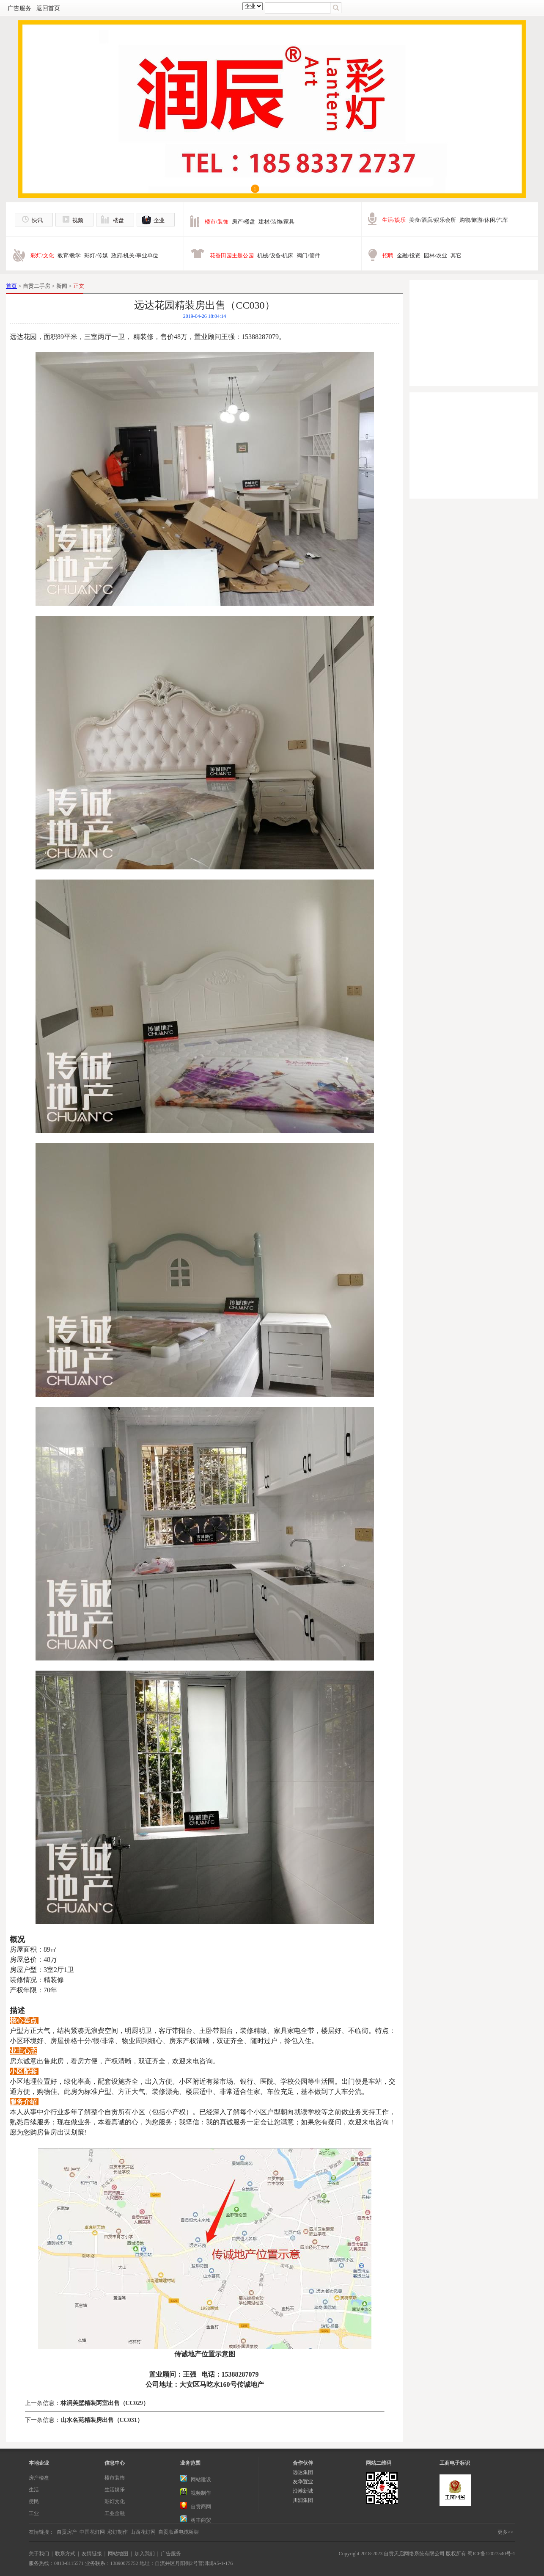 This screenshot has height=2576, width=544. What do you see at coordinates (11, 286) in the screenshot?
I see `首页` at bounding box center [11, 286].